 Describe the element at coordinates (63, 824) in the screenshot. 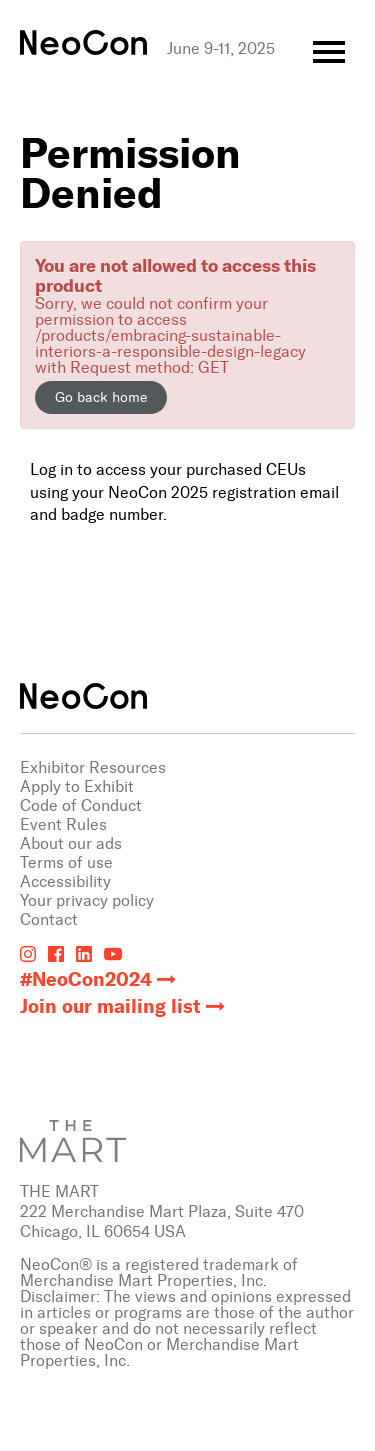

I see `Event Rules` at that location.